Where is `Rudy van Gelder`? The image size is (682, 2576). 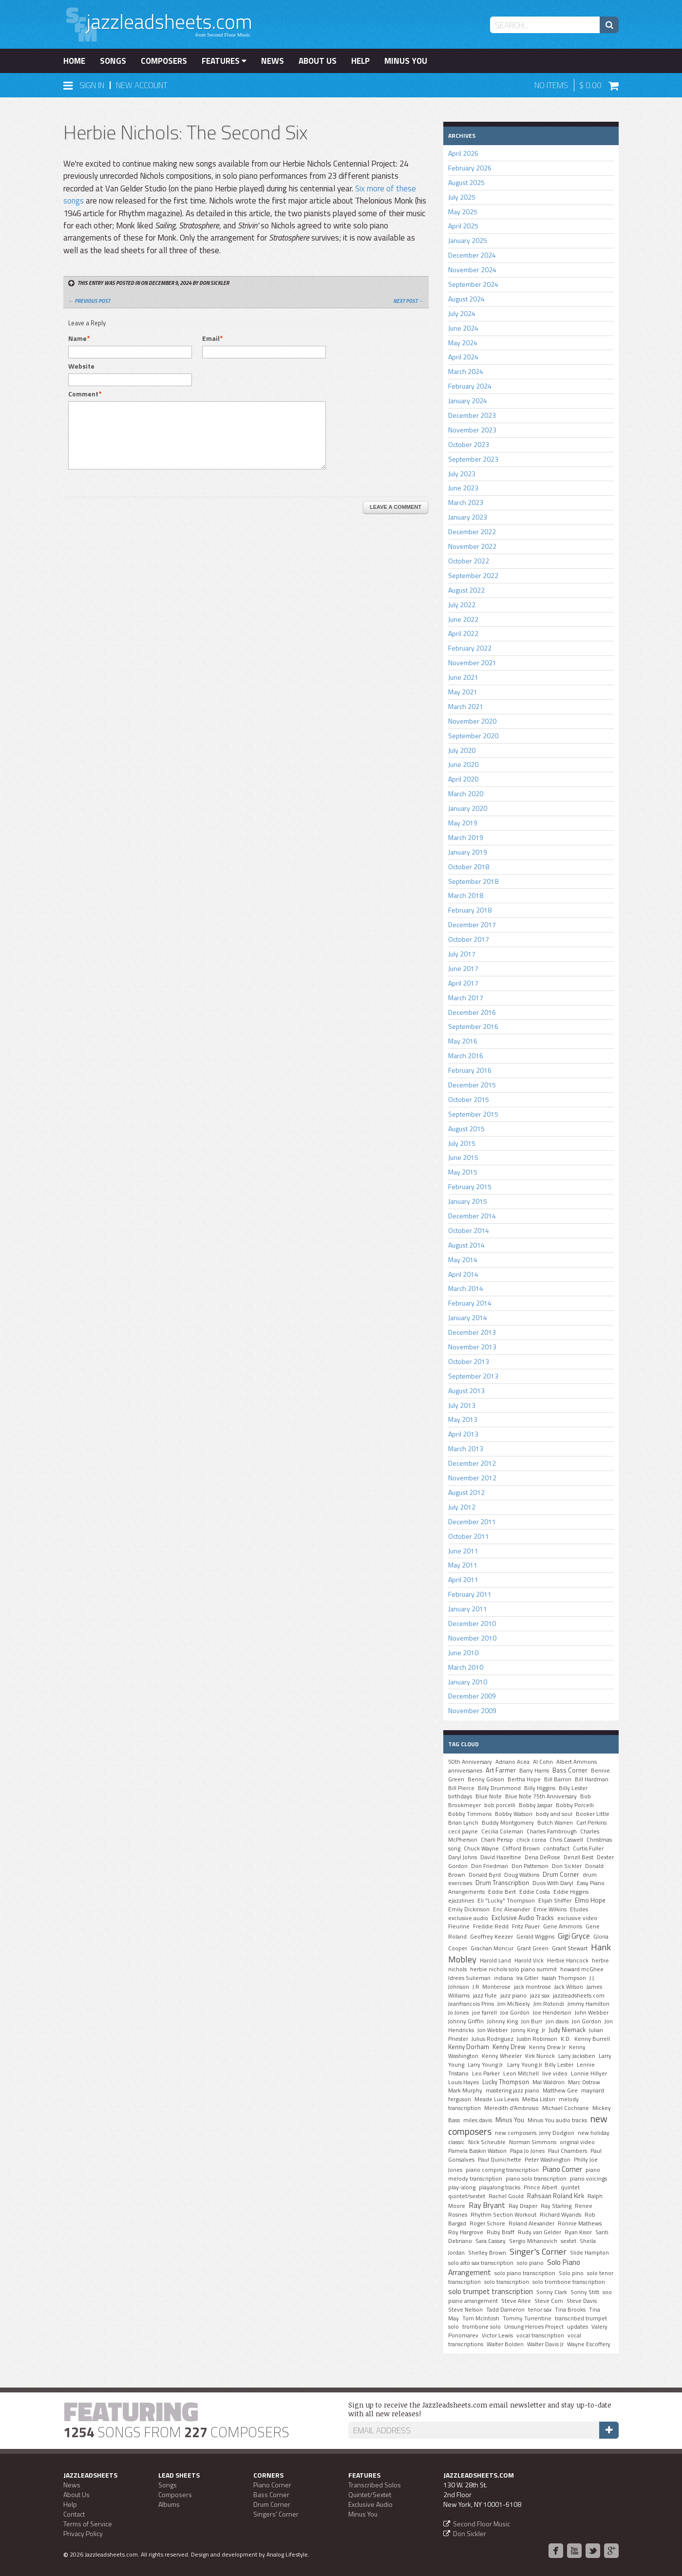
Rudy van Gelder is located at coordinates (539, 2232).